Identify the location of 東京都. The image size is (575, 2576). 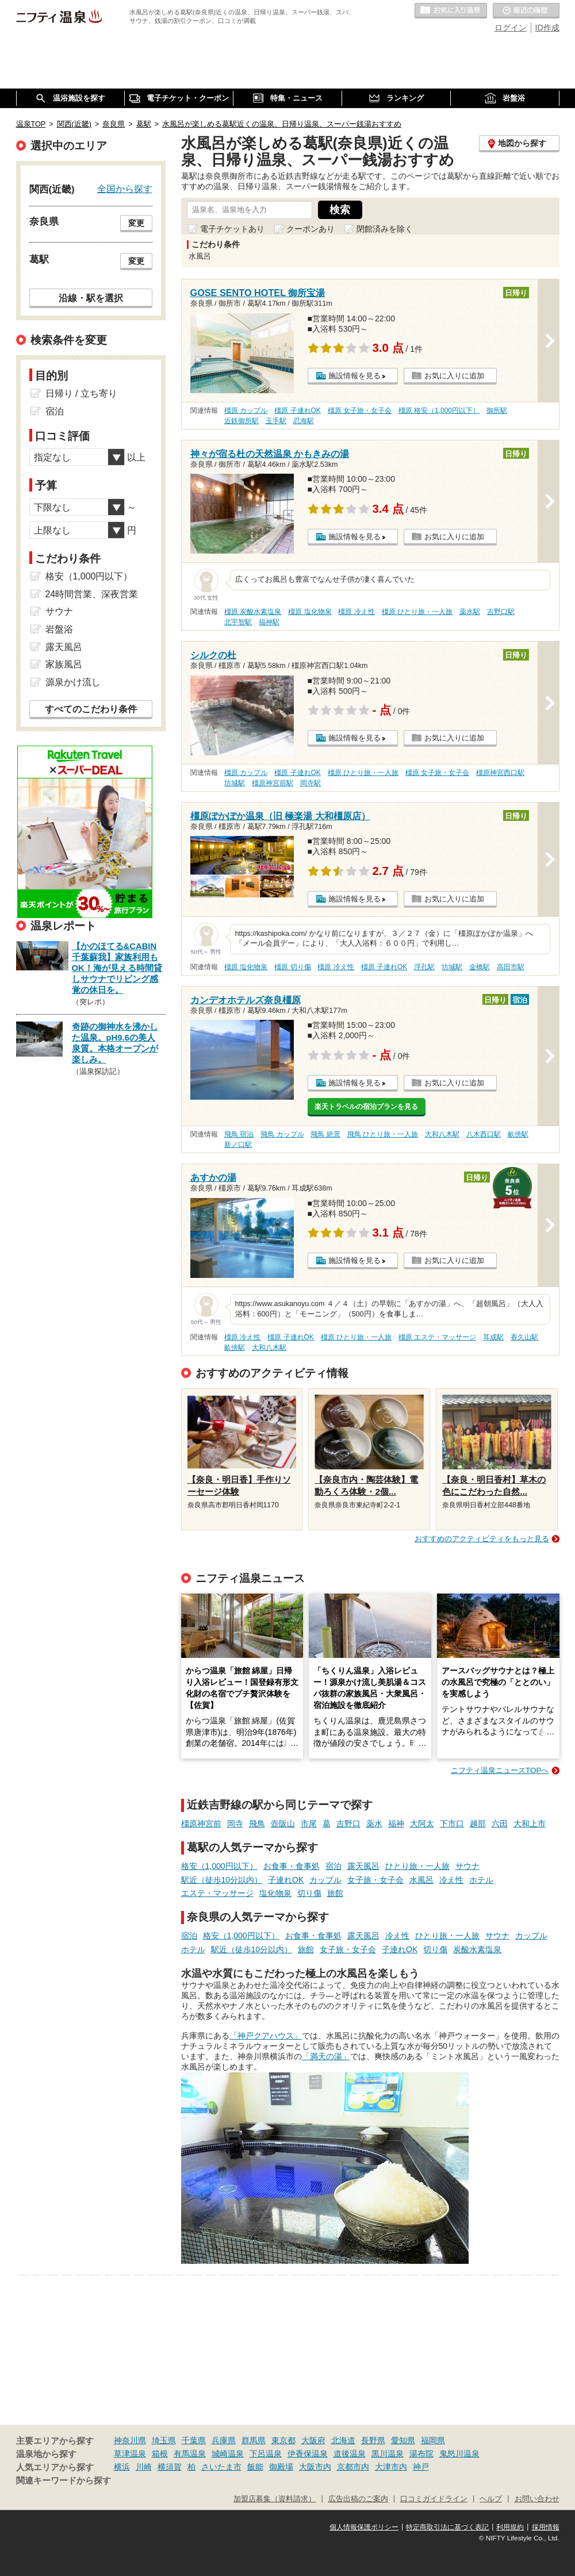
(283, 2440).